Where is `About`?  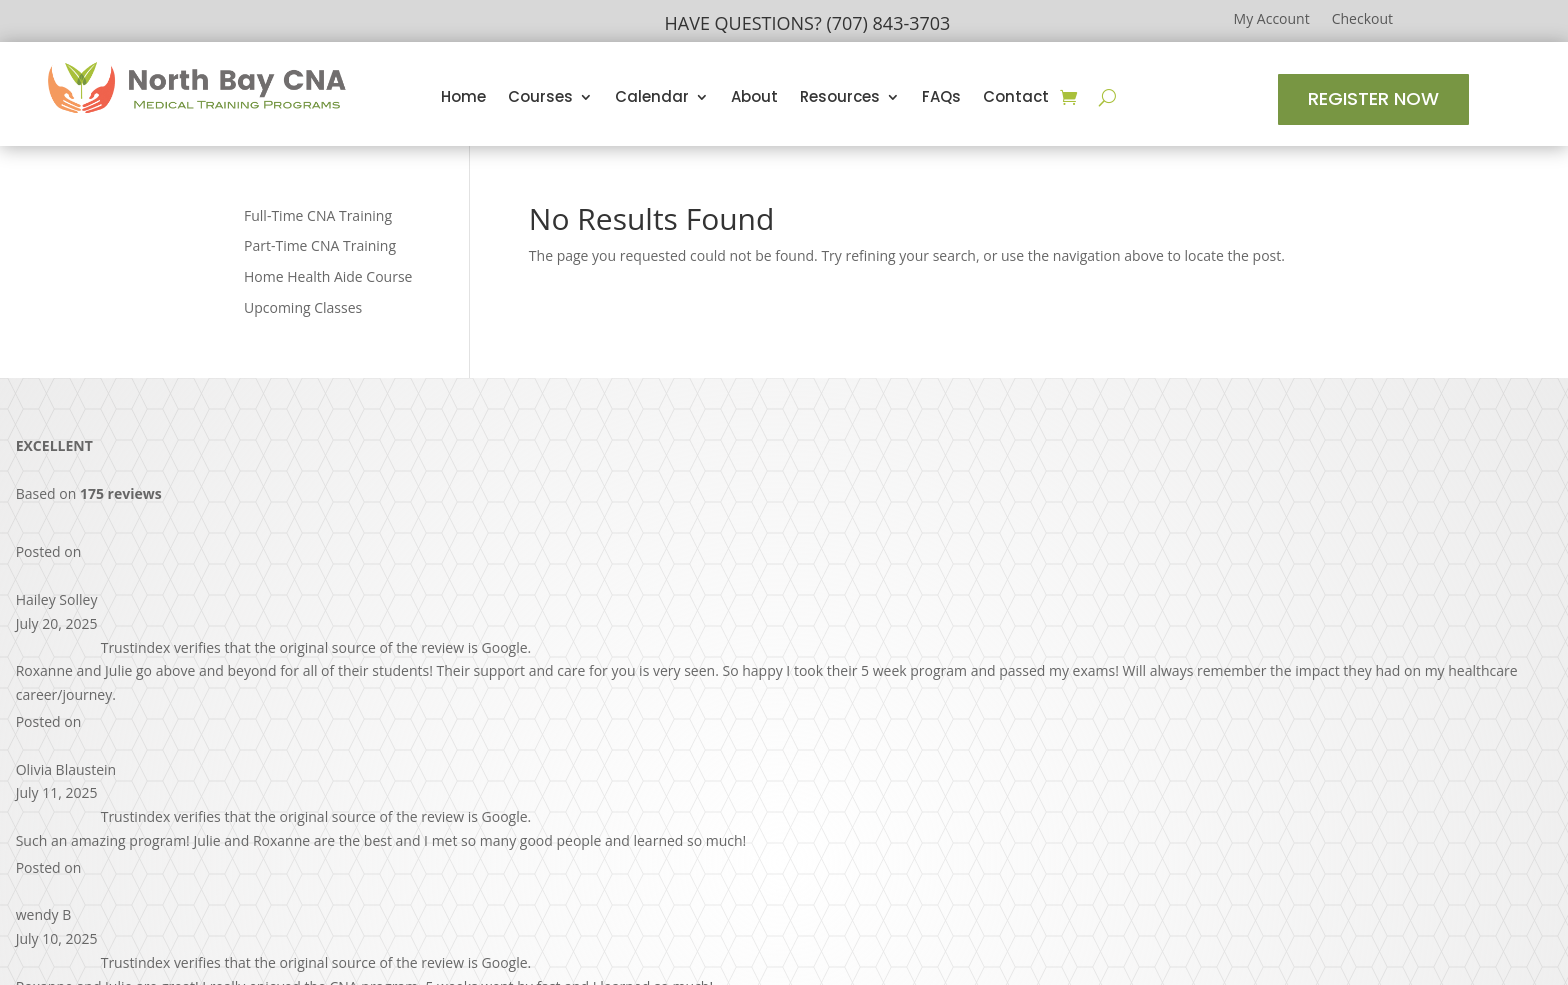 About is located at coordinates (754, 98).